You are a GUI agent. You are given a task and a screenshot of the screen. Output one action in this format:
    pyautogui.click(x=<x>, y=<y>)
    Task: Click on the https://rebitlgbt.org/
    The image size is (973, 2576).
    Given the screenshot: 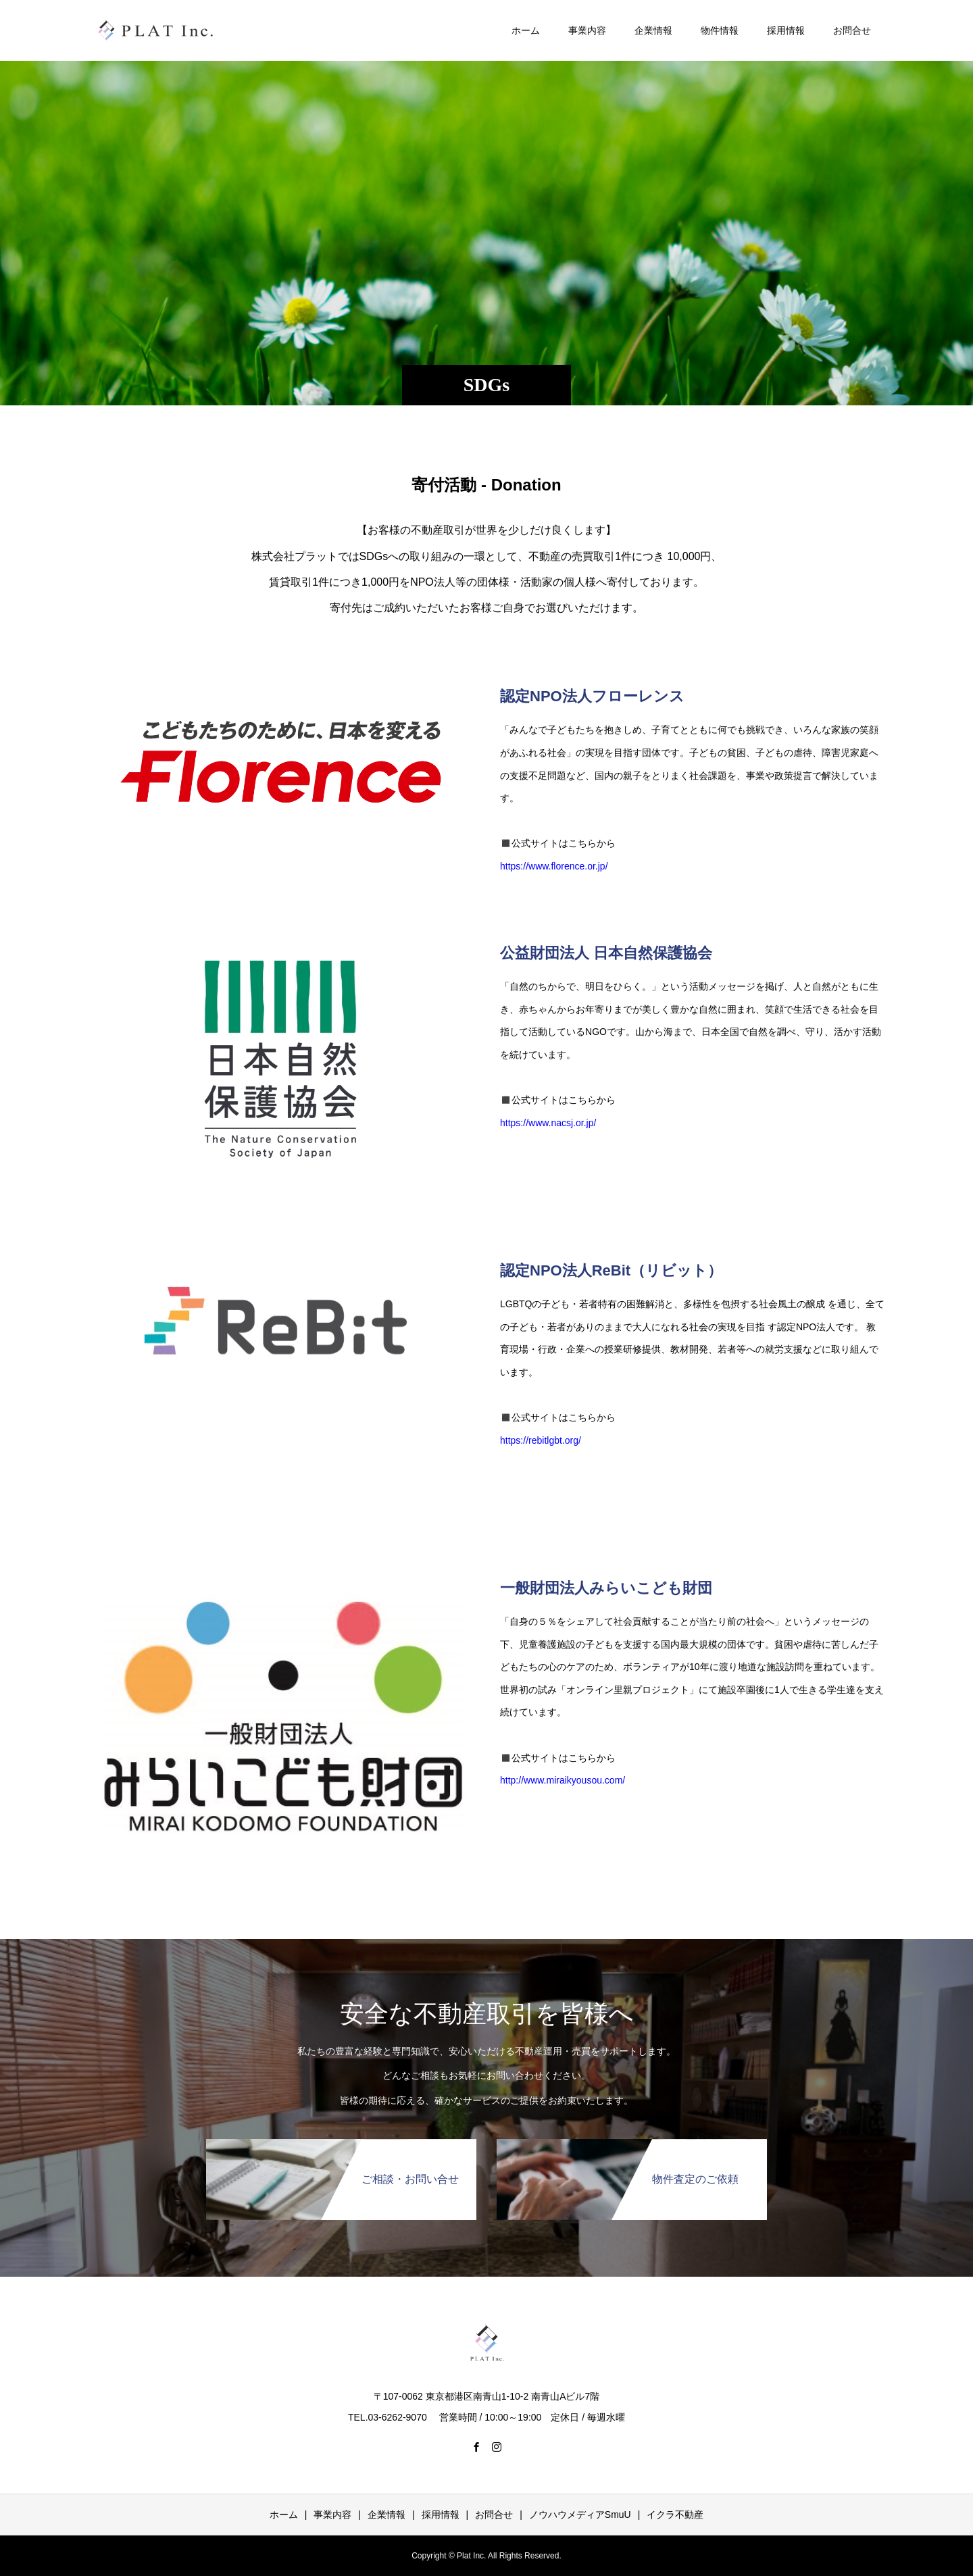 What is the action you would take?
    pyautogui.click(x=540, y=1440)
    